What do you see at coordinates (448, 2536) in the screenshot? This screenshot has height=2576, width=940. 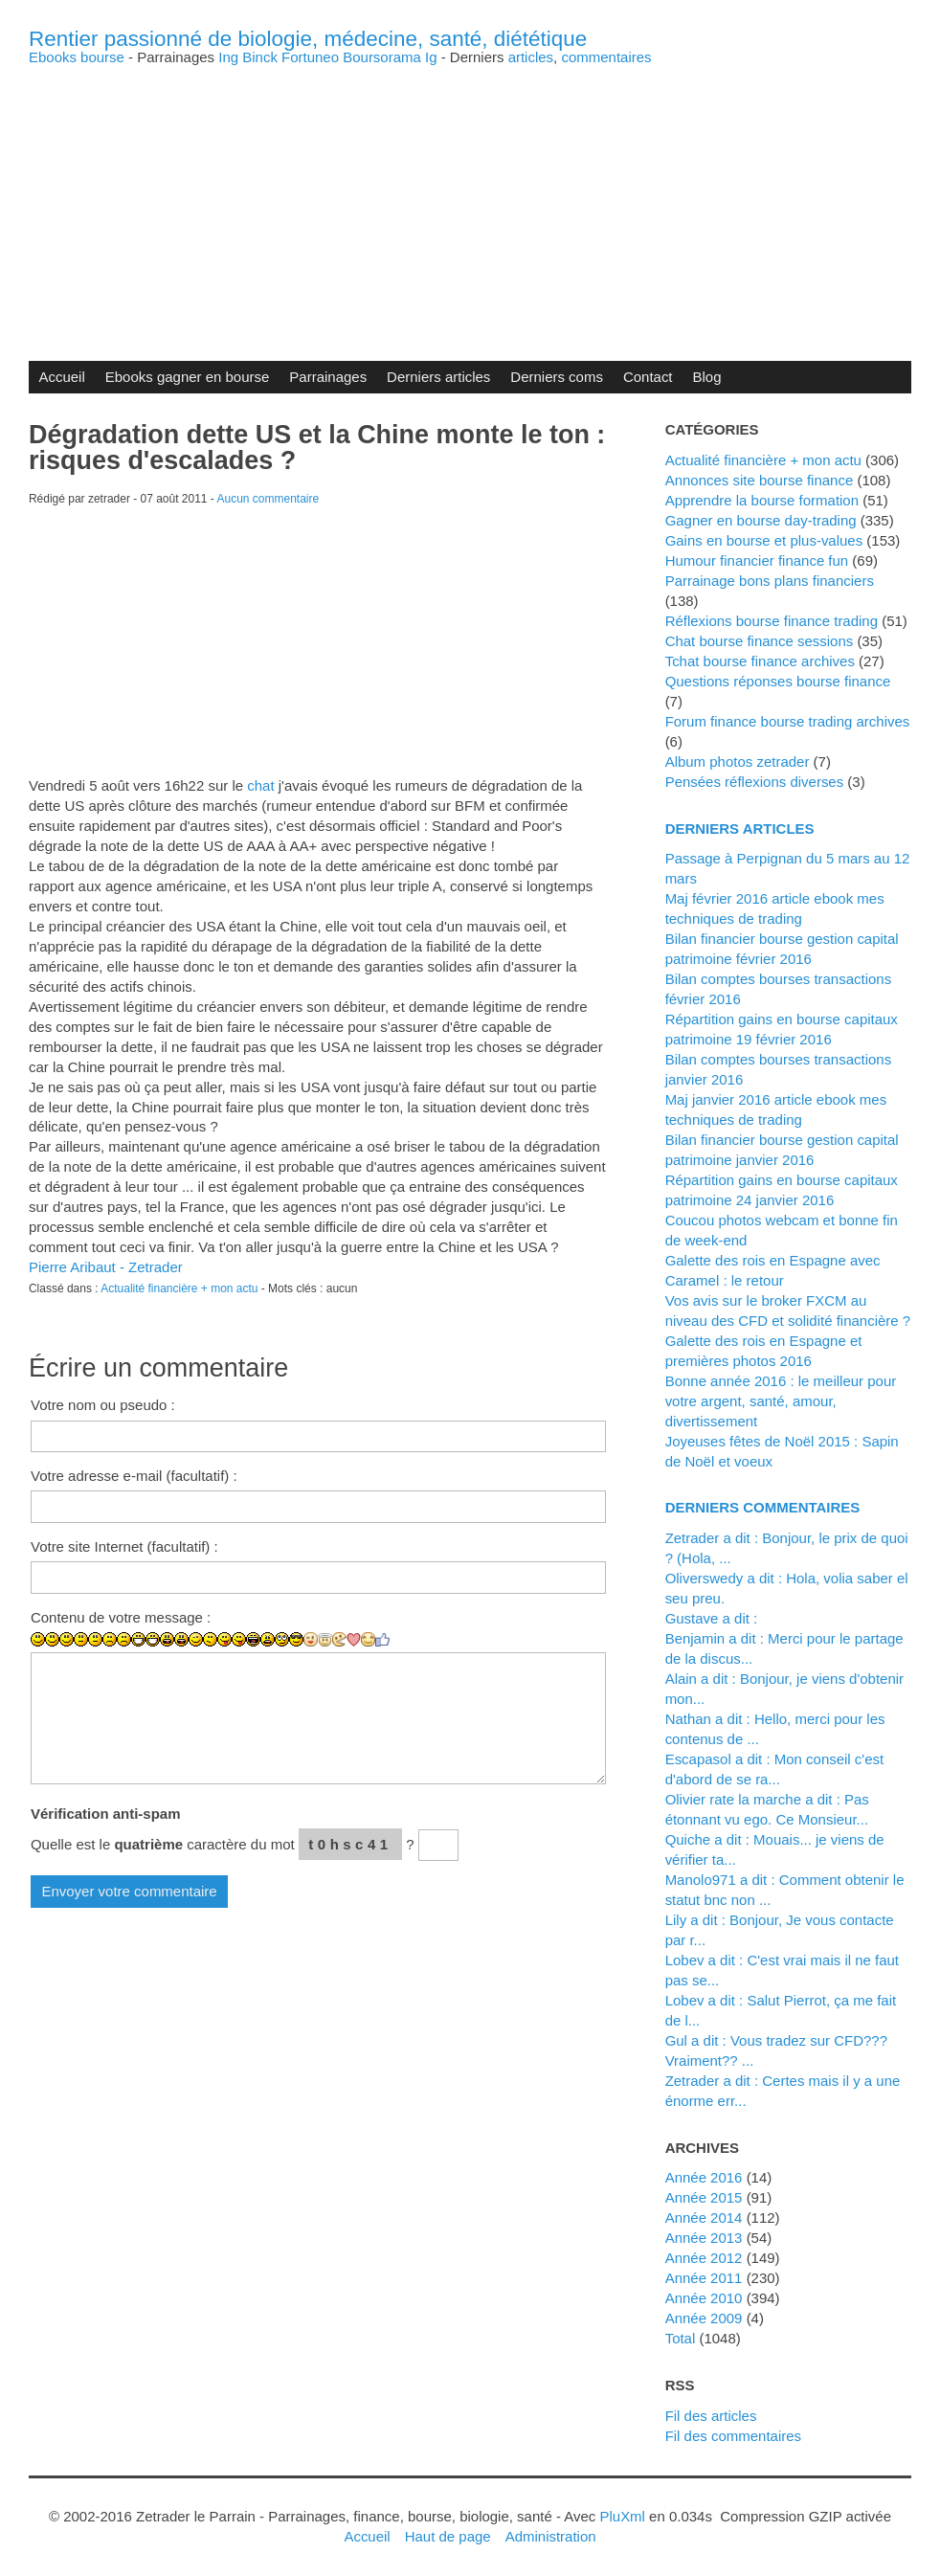 I see `Haut de page` at bounding box center [448, 2536].